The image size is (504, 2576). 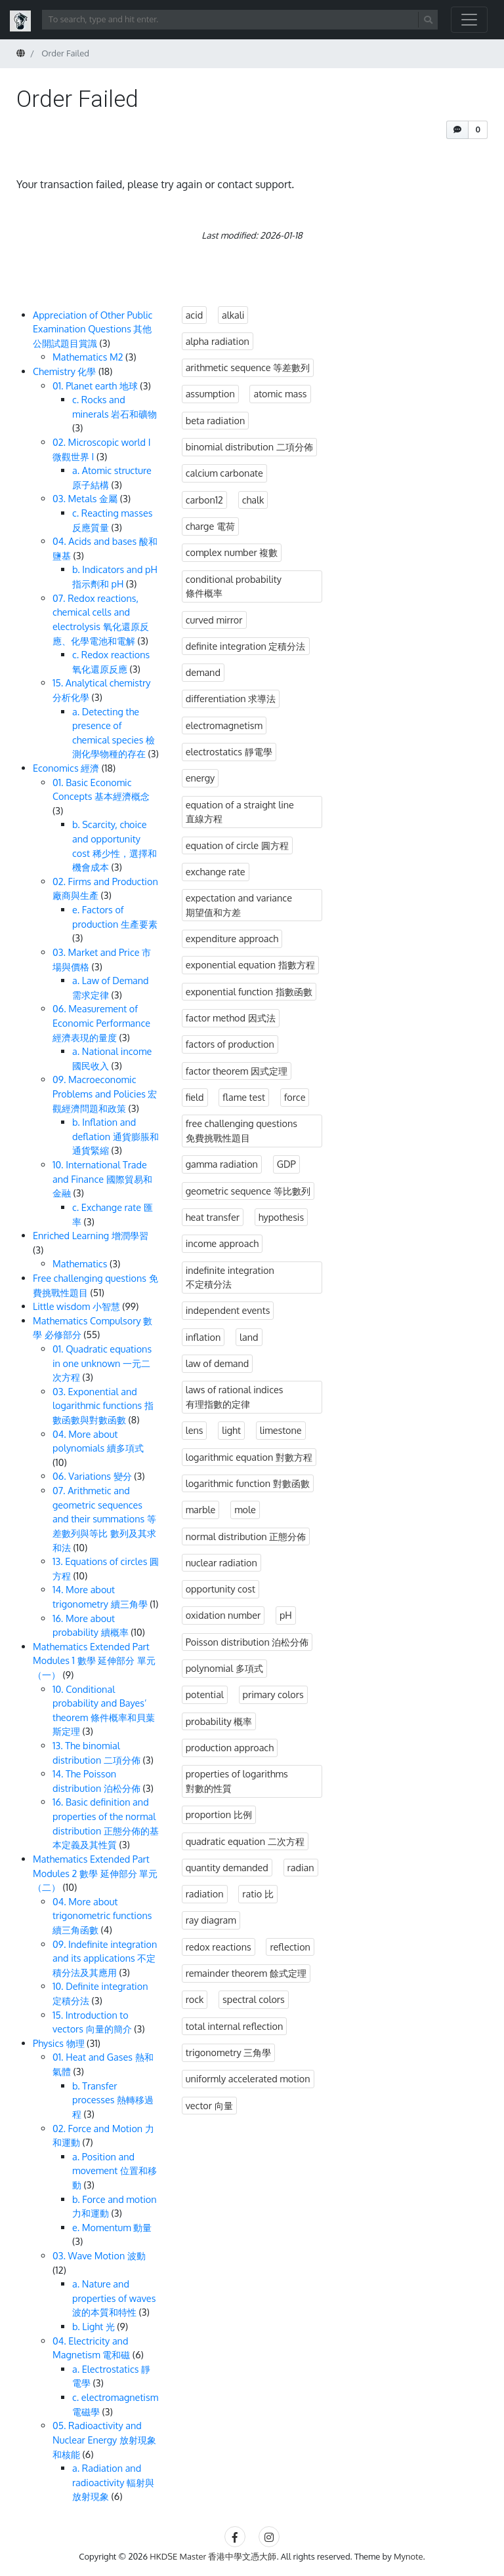 I want to click on energy [energy (4 items)], so click(x=200, y=777).